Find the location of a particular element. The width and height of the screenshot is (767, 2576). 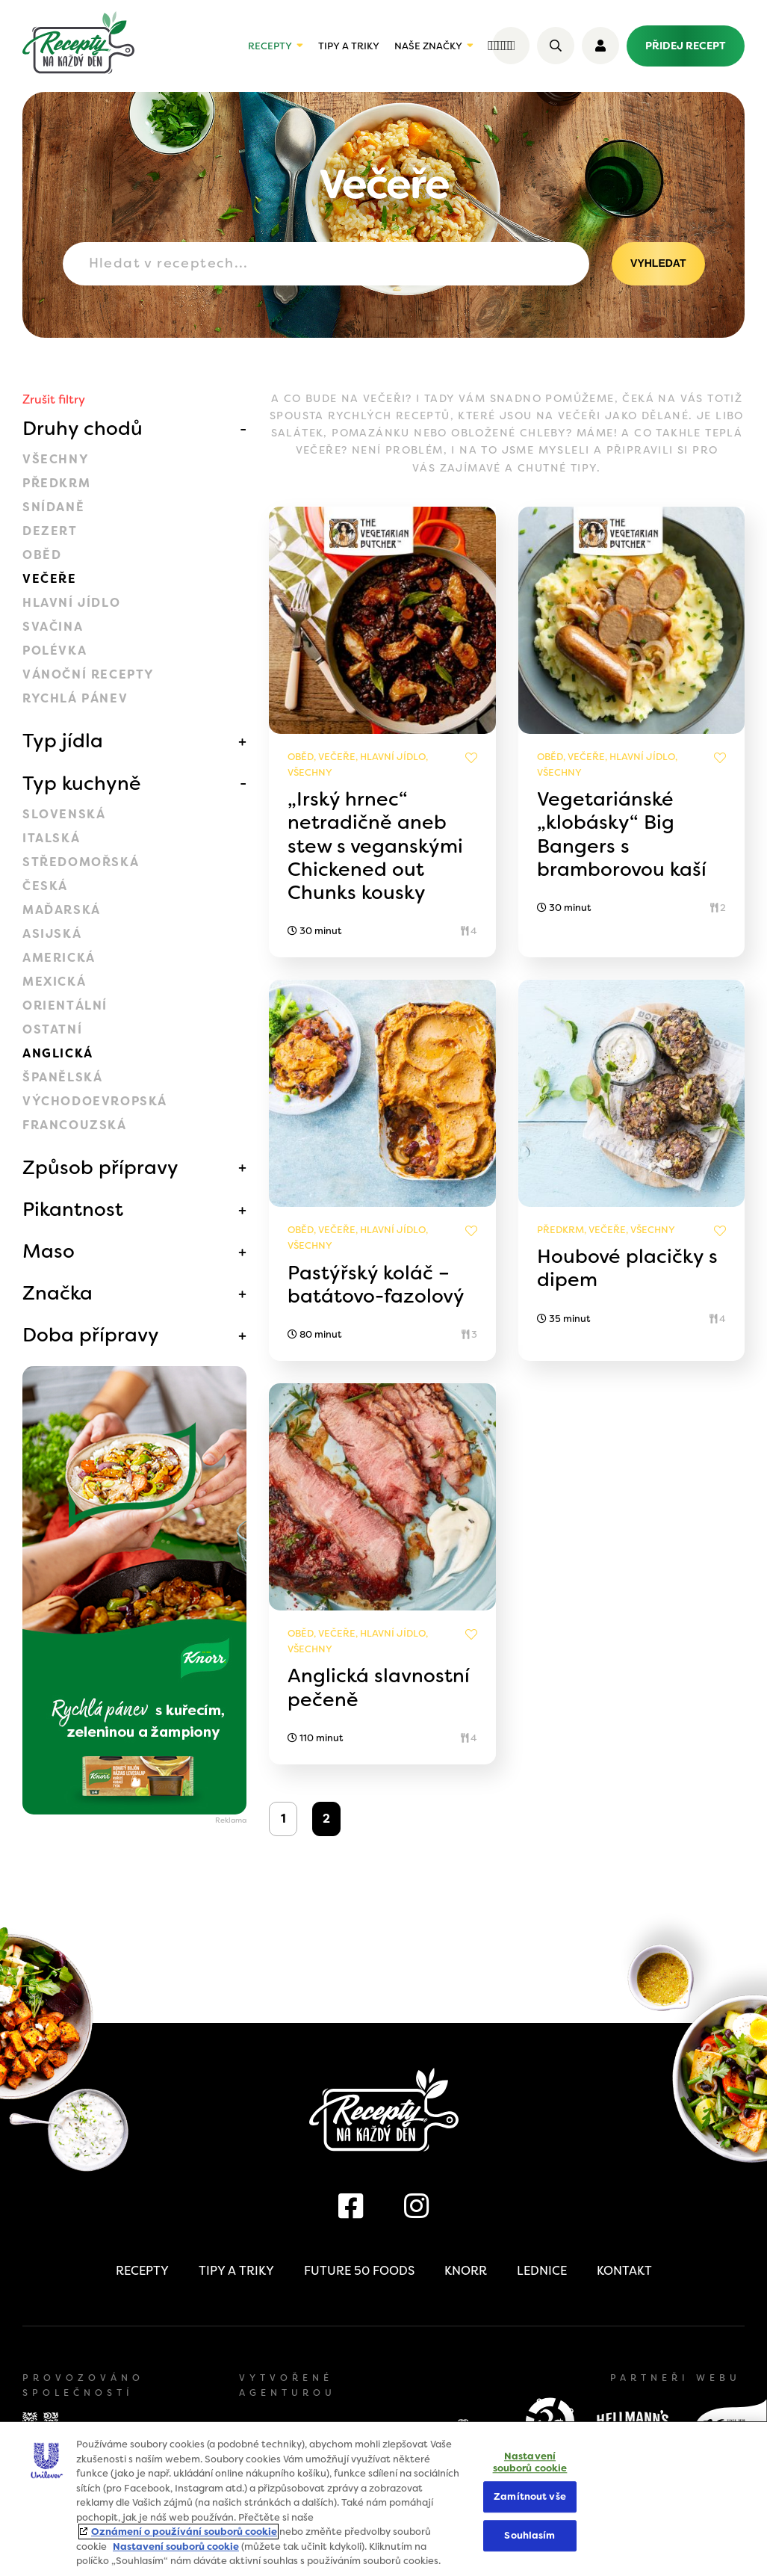

Rychlá pánev is located at coordinates (75, 698).